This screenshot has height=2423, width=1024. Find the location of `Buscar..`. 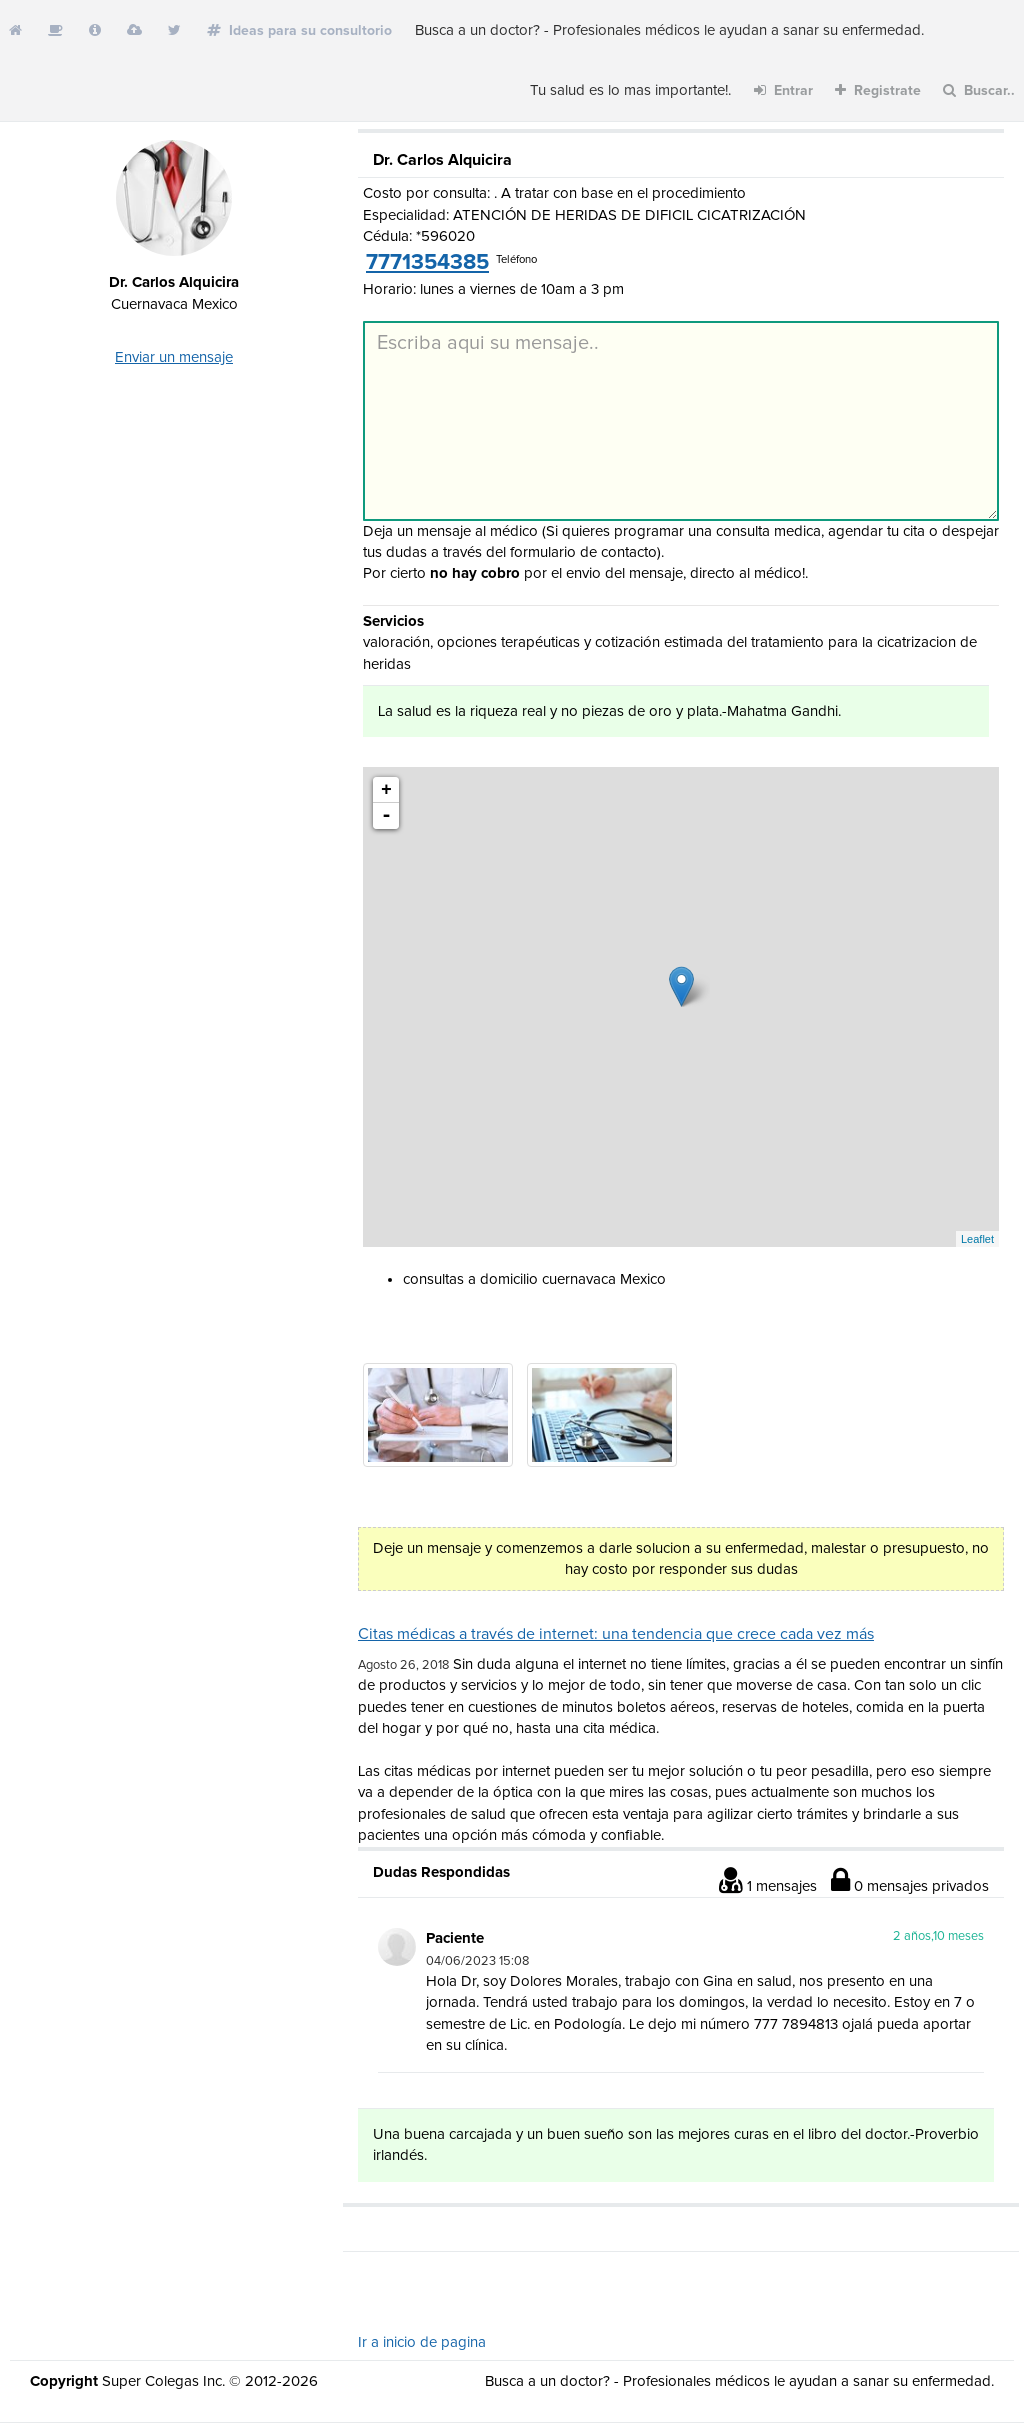

Buscar.. is located at coordinates (979, 90).